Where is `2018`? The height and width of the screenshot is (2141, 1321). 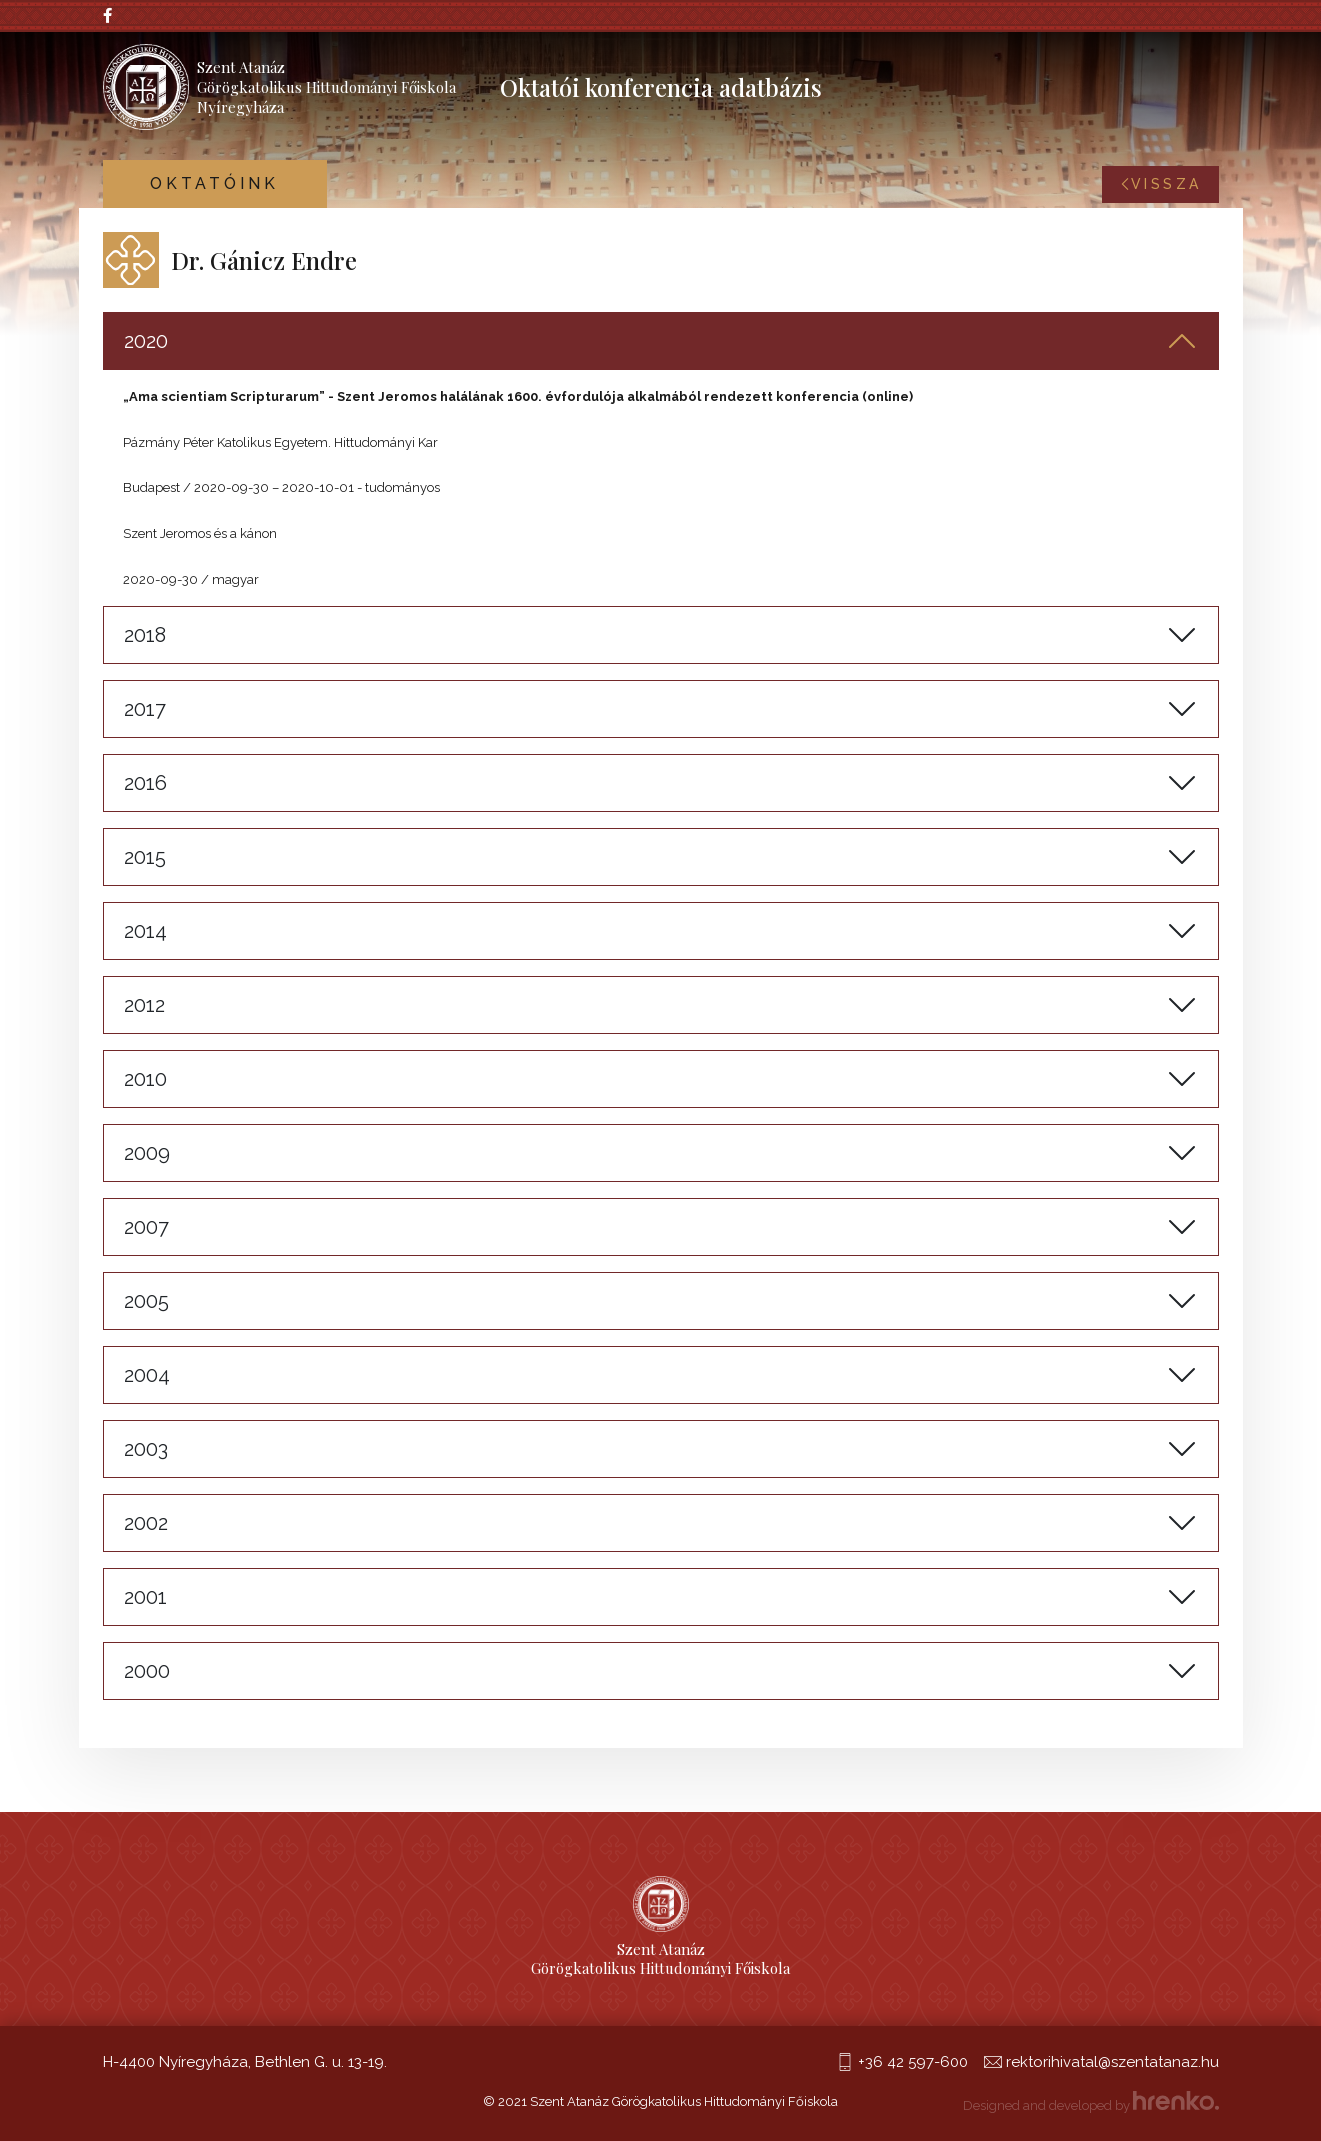
2018 is located at coordinates (145, 635).